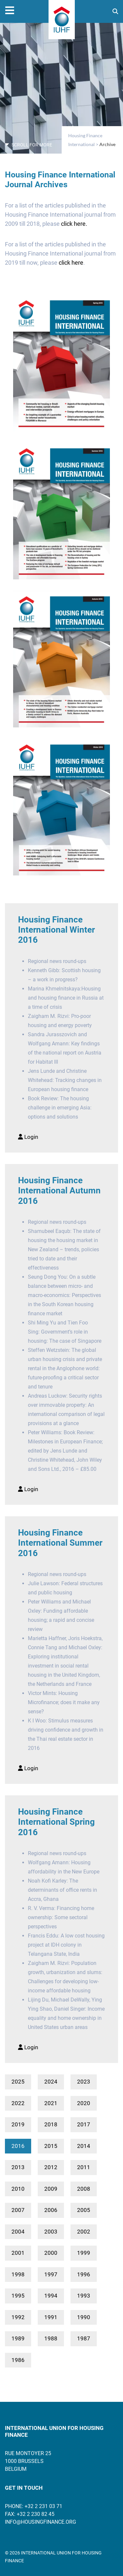 This screenshot has width=123, height=2576. Describe the element at coordinates (83, 2317) in the screenshot. I see `1990` at that location.